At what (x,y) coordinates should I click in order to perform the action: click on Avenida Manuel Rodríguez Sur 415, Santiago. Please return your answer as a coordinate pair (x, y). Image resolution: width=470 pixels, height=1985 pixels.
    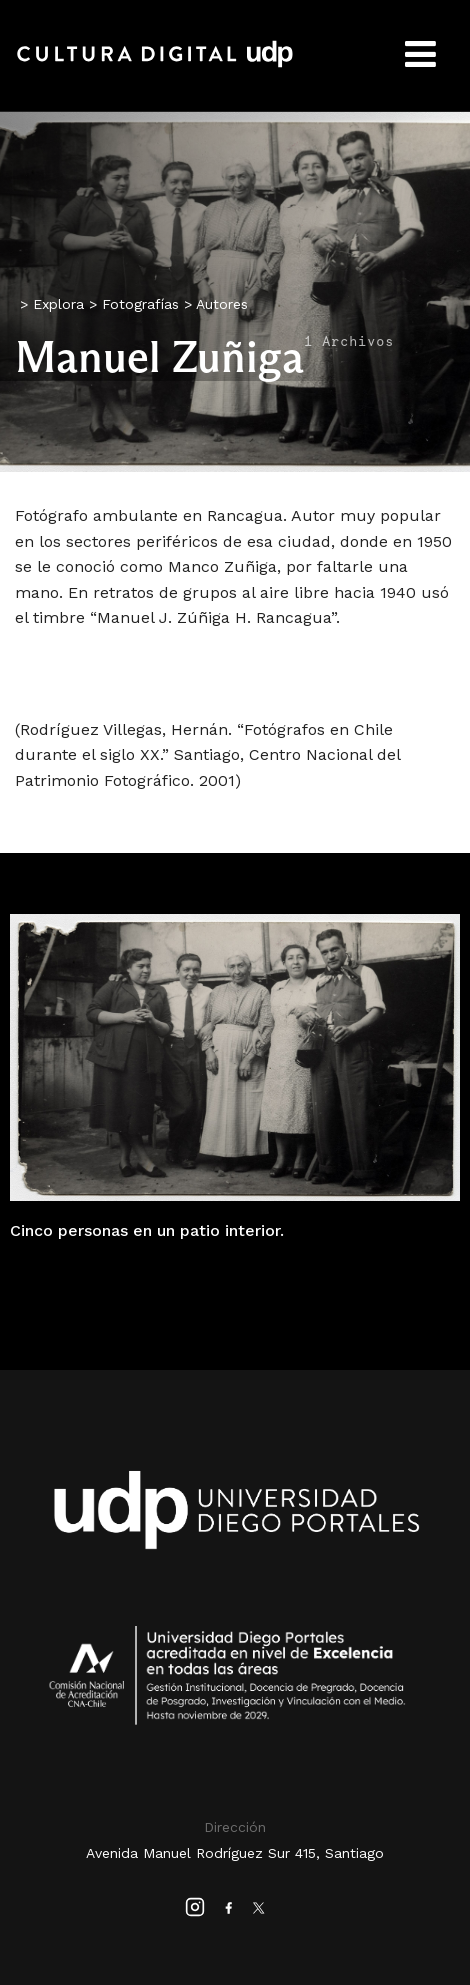
    Looking at the image, I should click on (235, 1853).